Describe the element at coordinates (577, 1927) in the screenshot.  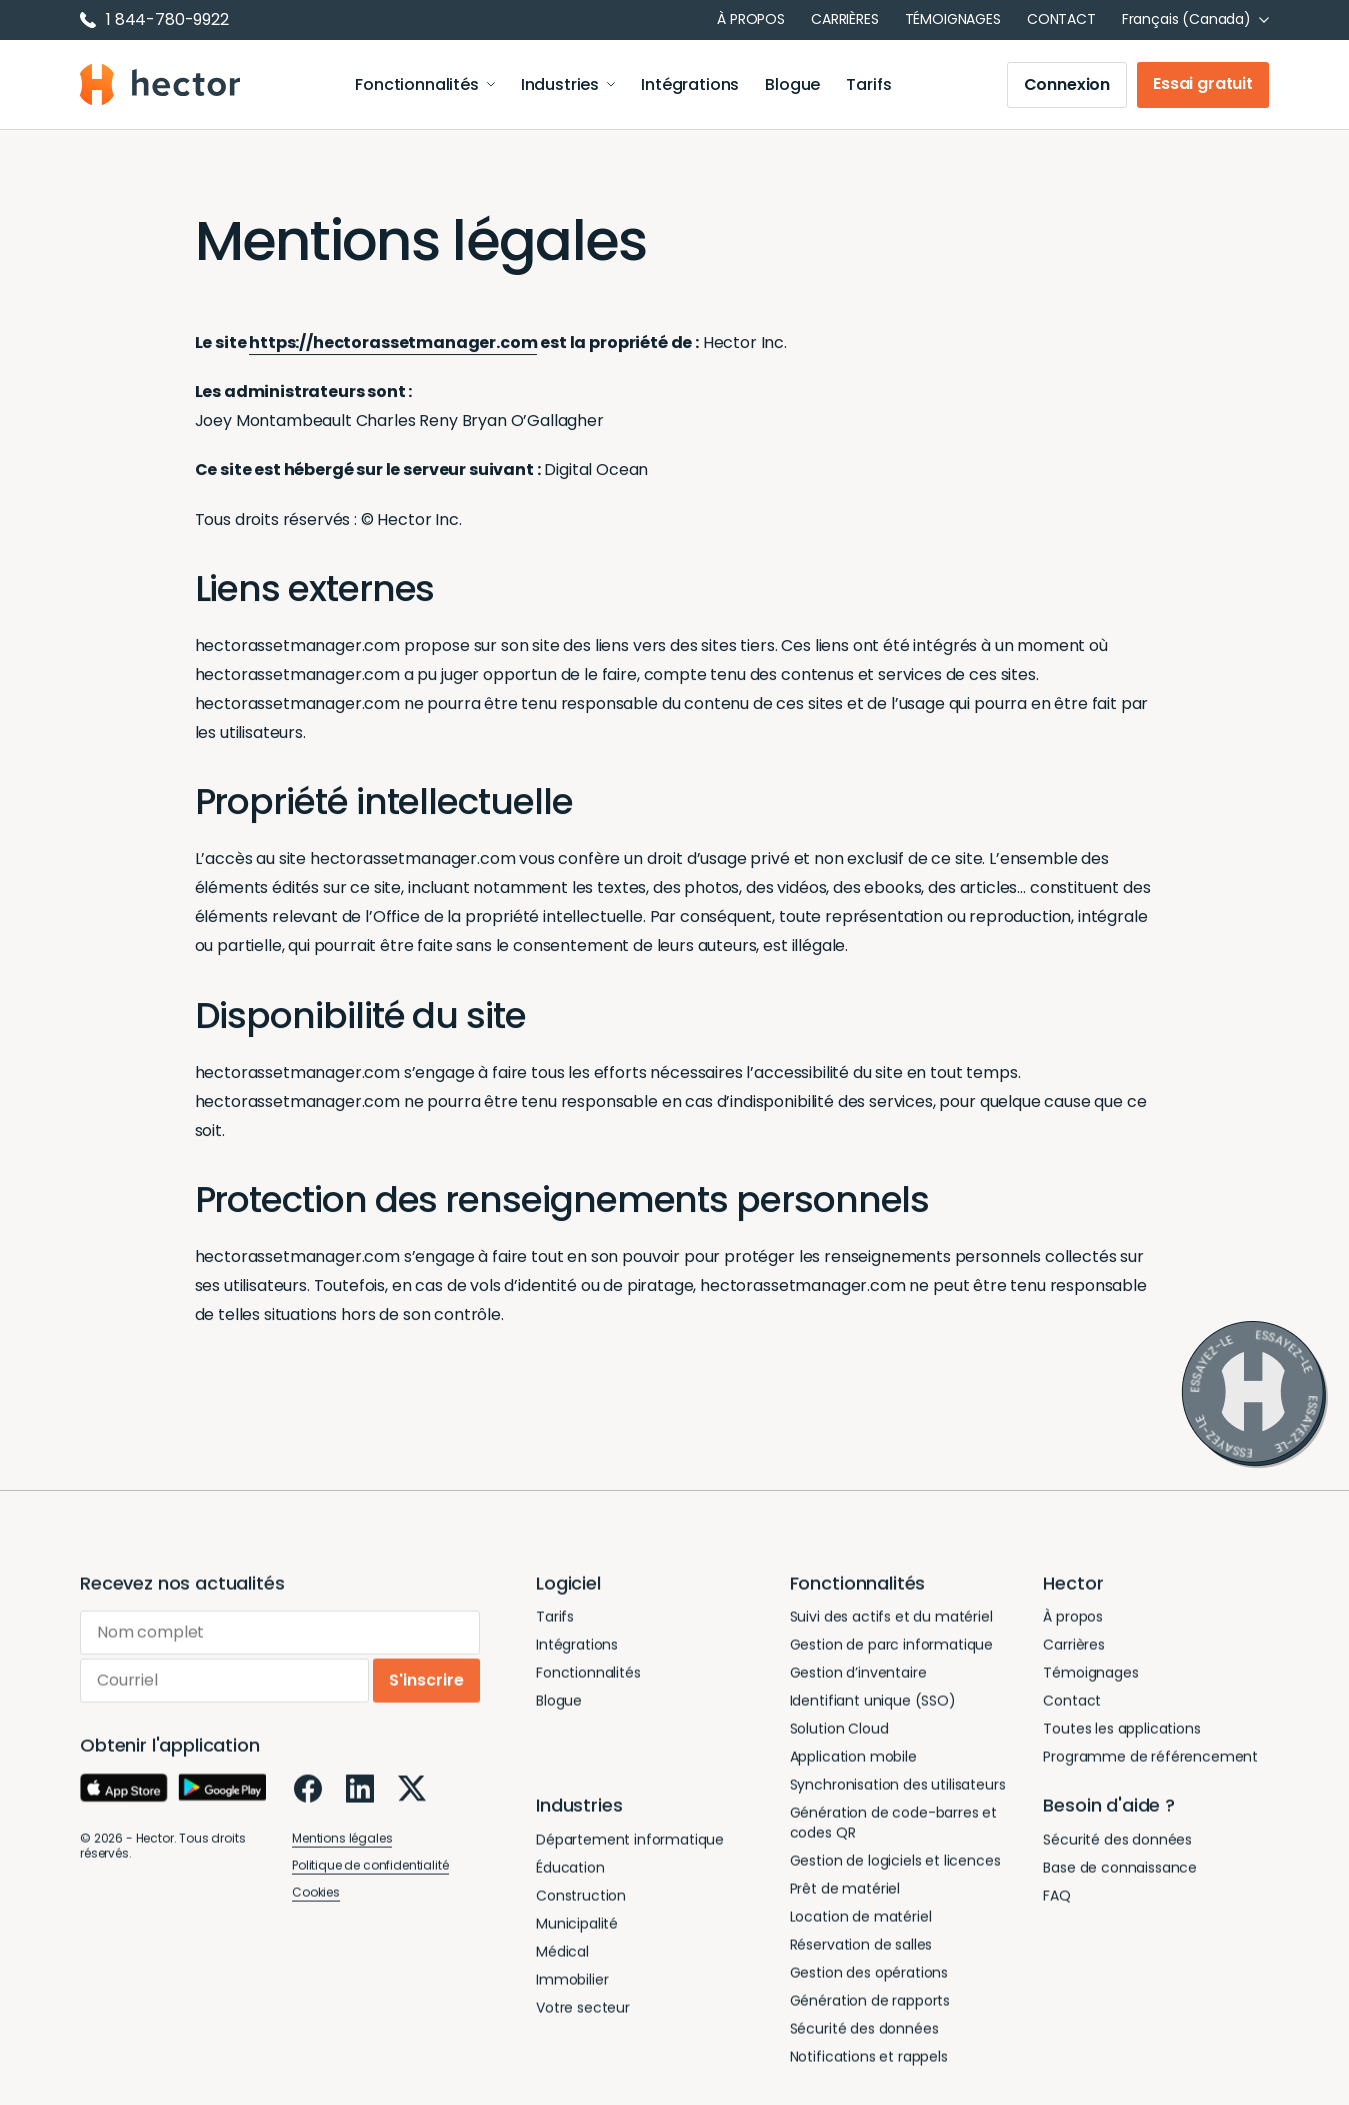
I see `Municipalité` at that location.